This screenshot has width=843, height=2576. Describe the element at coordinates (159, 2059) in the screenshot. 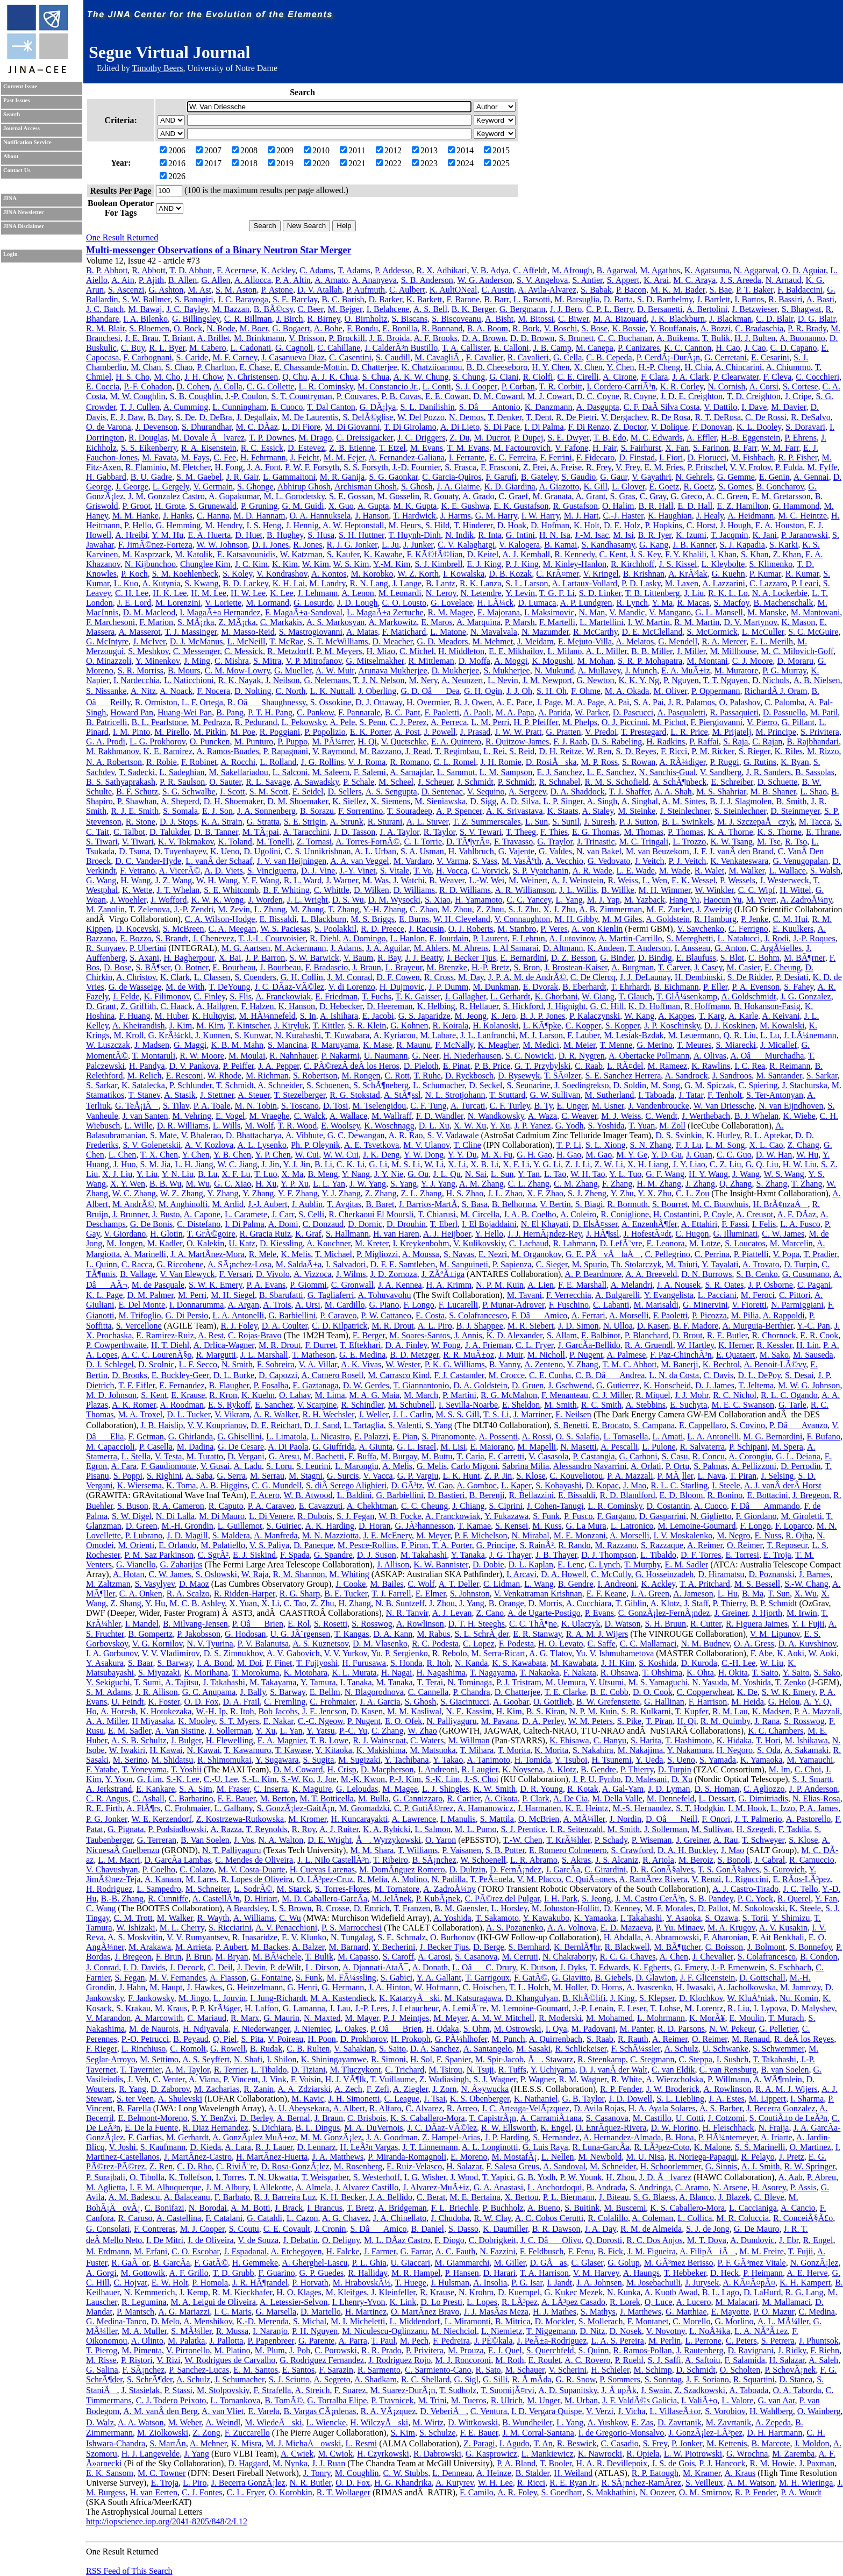

I see `M. Settimo` at that location.